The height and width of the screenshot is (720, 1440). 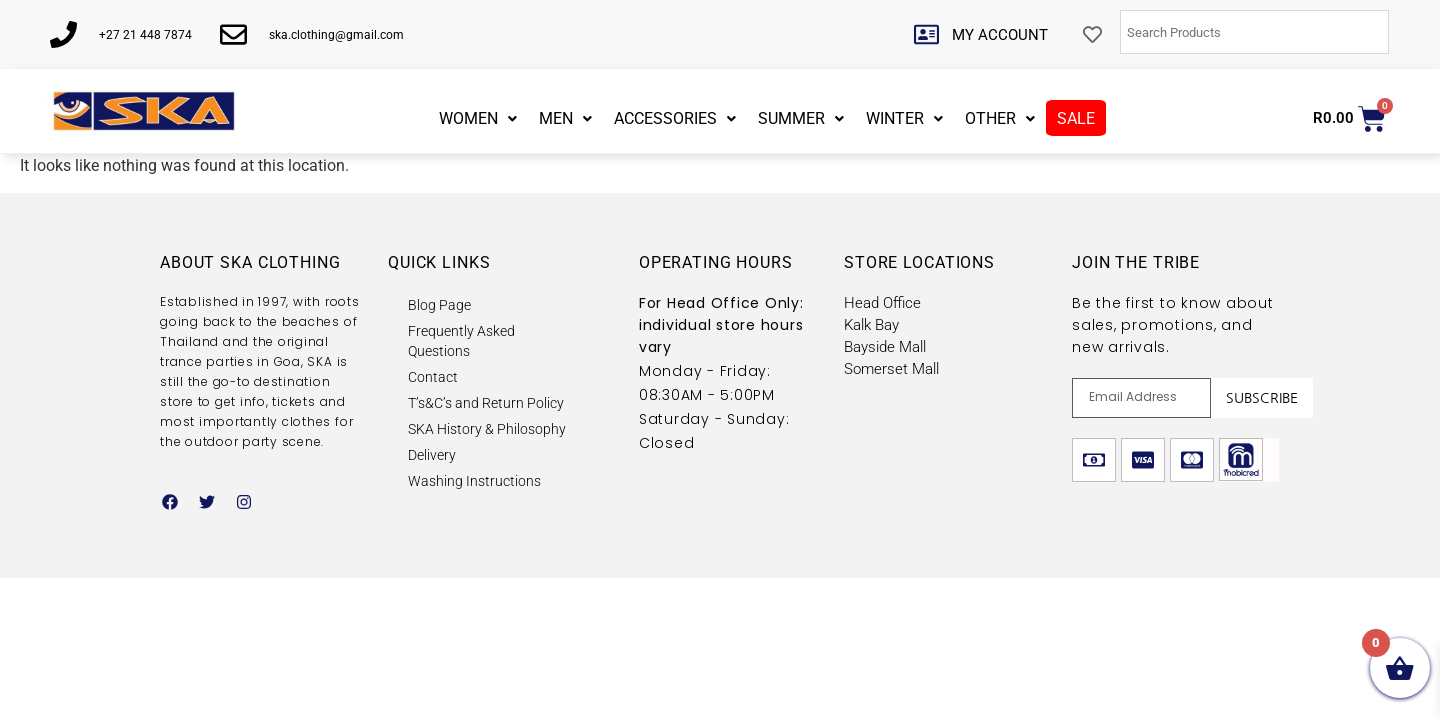 I want to click on Head Office, so click(x=882, y=303).